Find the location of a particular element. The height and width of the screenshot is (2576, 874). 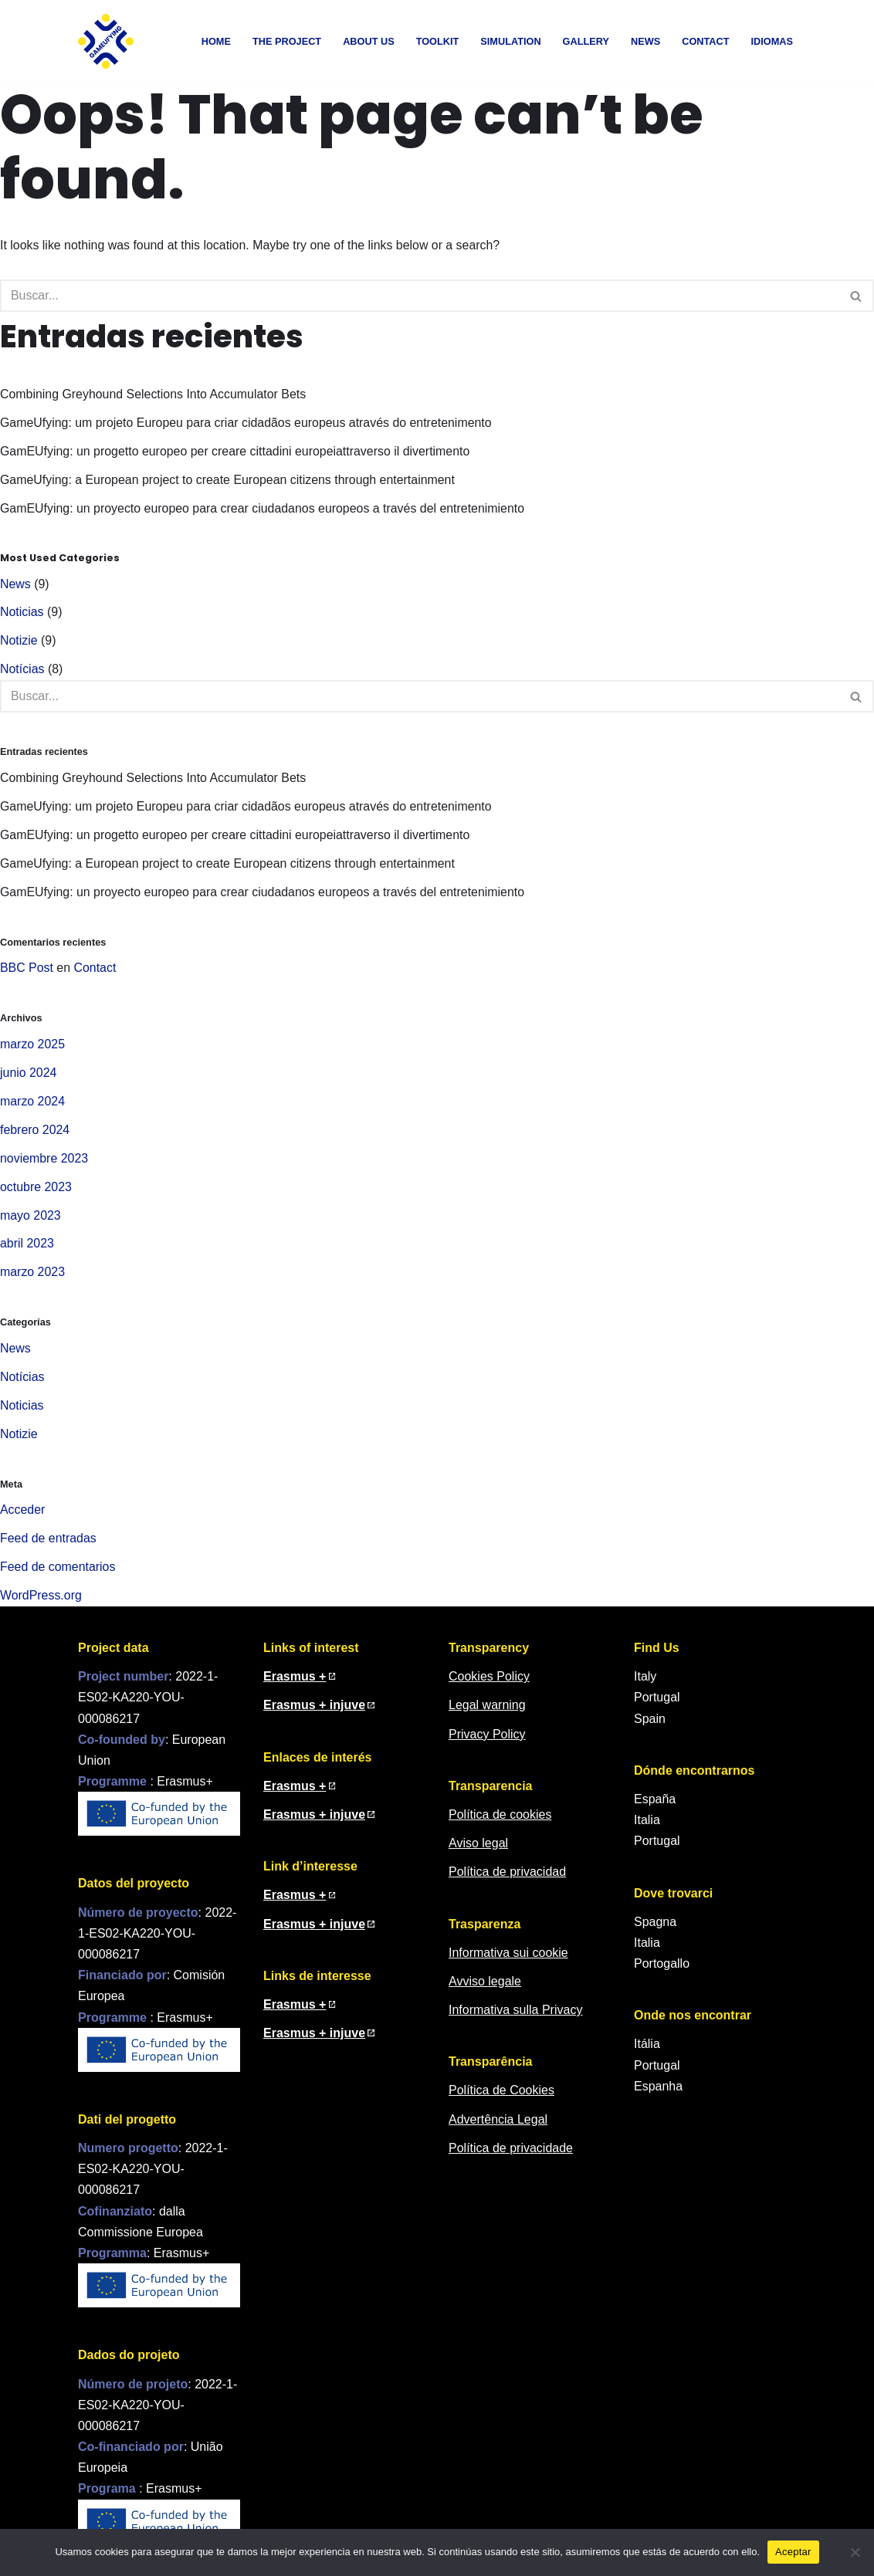

Erasmus + injuve [Erasmus + injuve (in a new window)] is located at coordinates (314, 1712).